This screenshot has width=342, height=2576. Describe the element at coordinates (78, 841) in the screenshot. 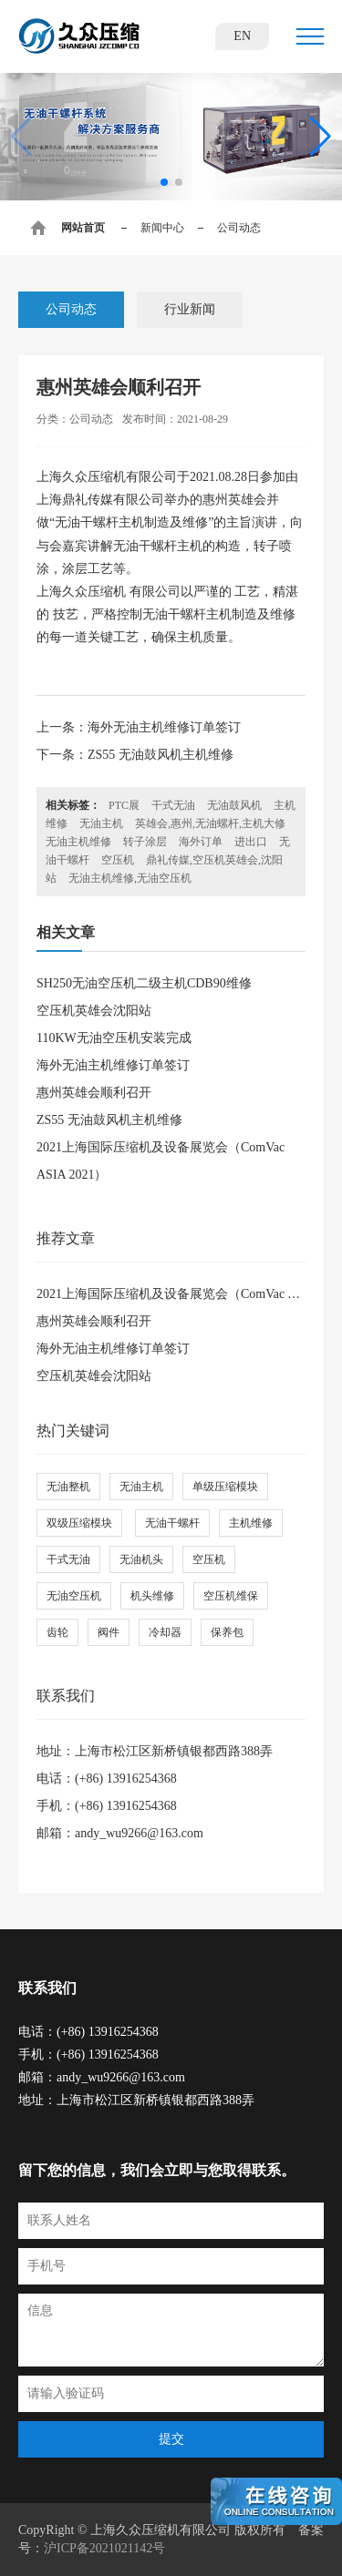

I see `无油主机维修` at that location.